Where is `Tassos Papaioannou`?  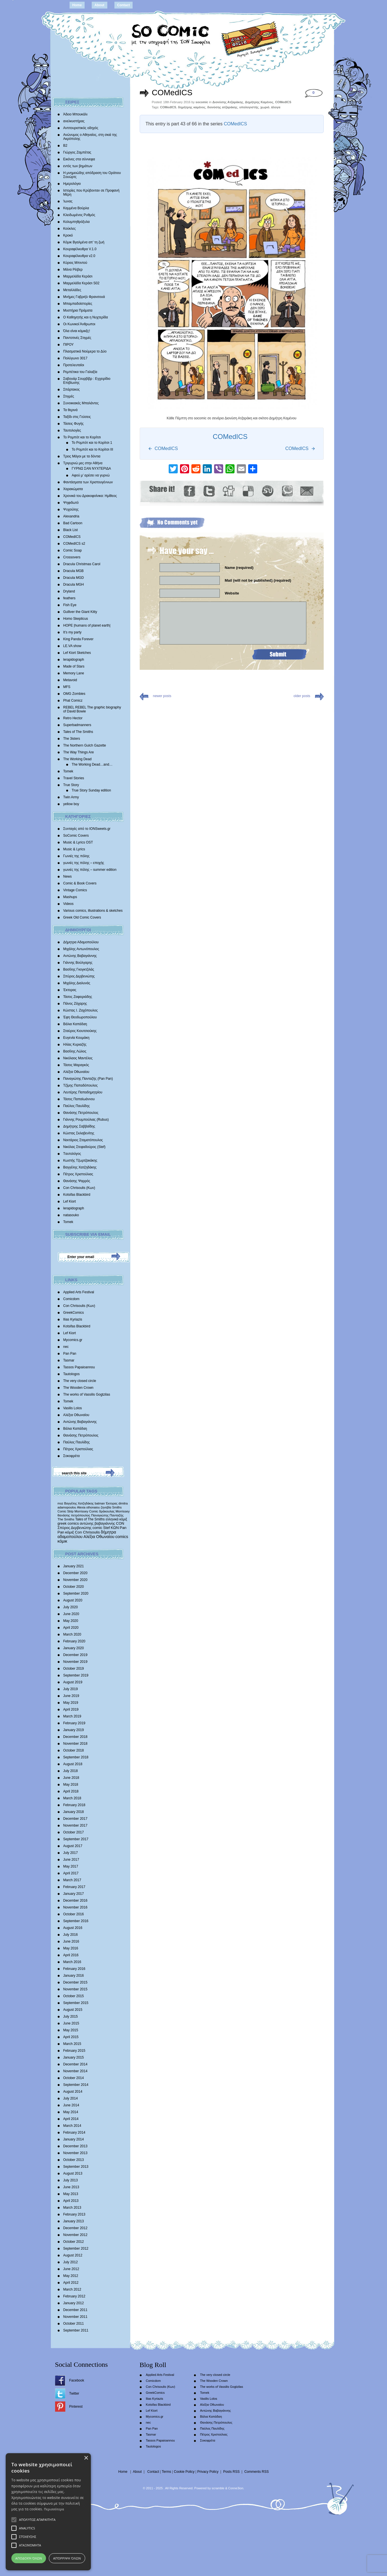 Tassos Papaioannou is located at coordinates (79, 1367).